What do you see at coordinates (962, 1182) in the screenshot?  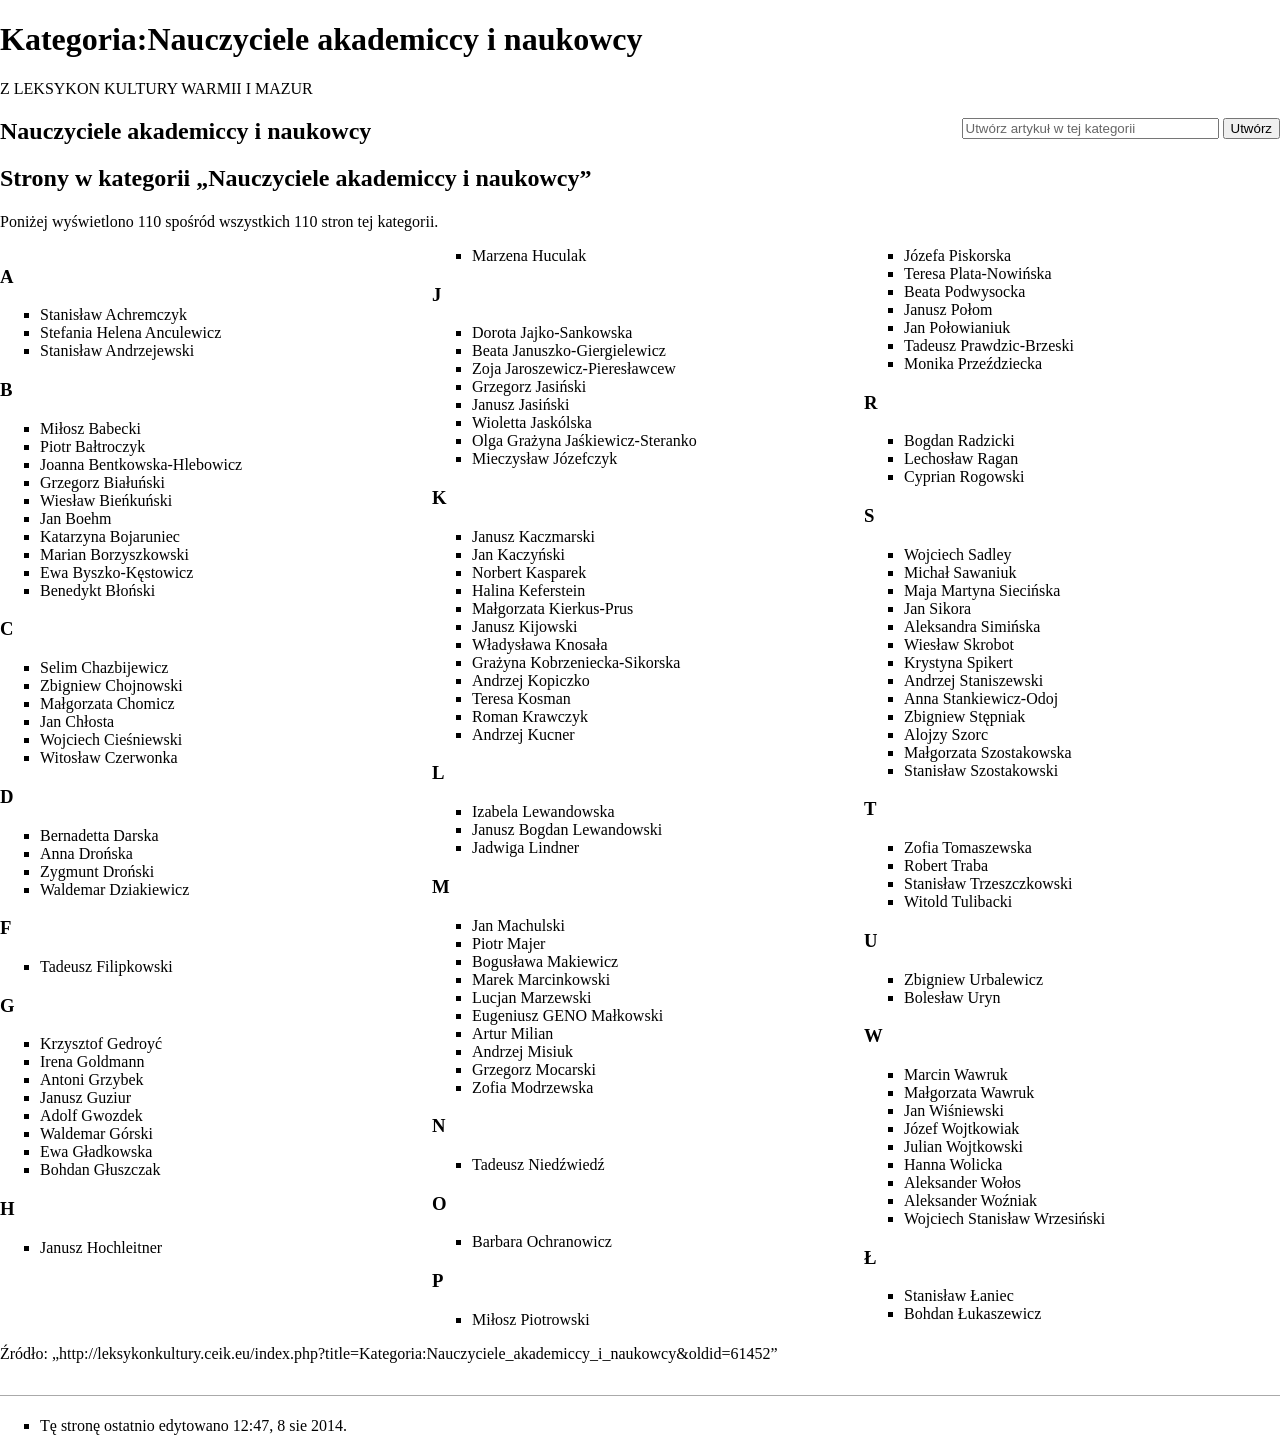 I see `Aleksander Wołos` at bounding box center [962, 1182].